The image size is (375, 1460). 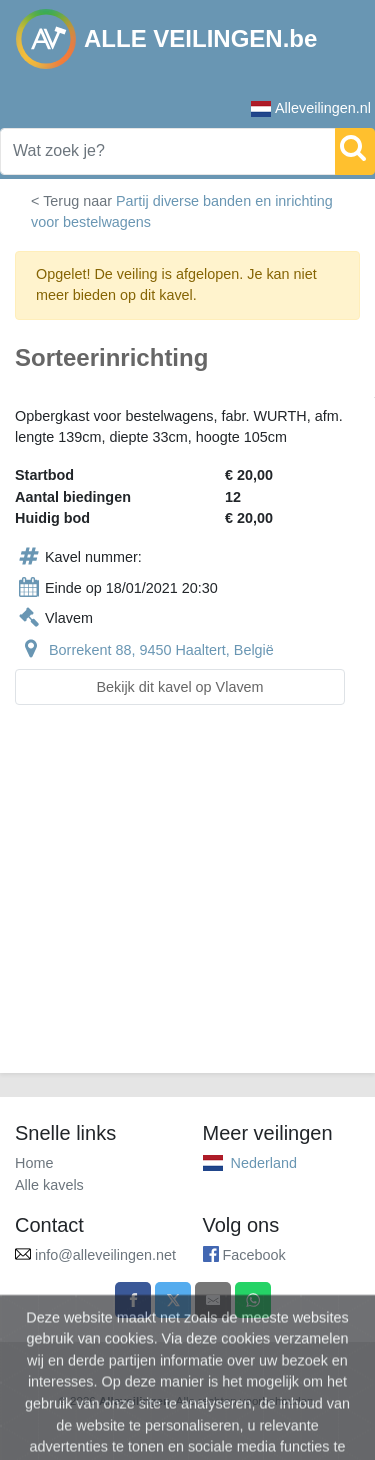 I want to click on [Share by email], so click(x=213, y=1300).